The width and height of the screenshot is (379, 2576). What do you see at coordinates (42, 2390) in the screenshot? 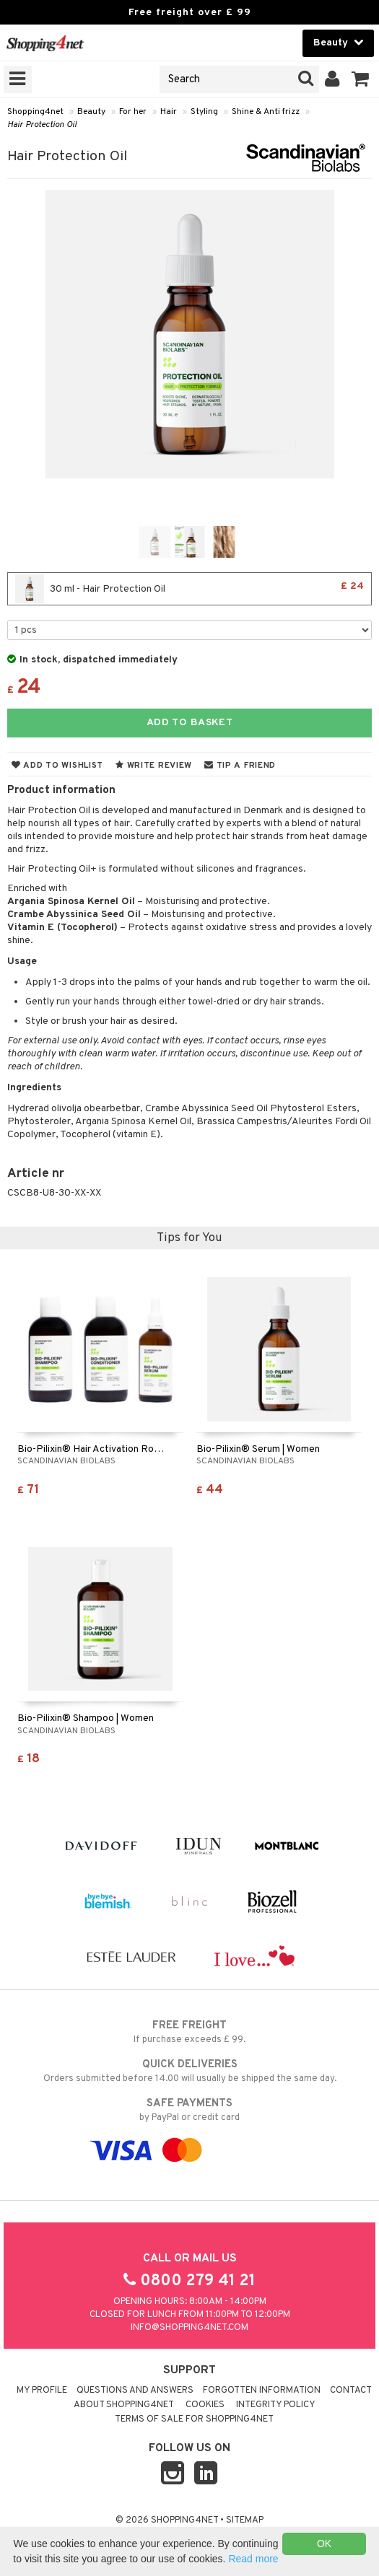
I see `My Profile` at bounding box center [42, 2390].